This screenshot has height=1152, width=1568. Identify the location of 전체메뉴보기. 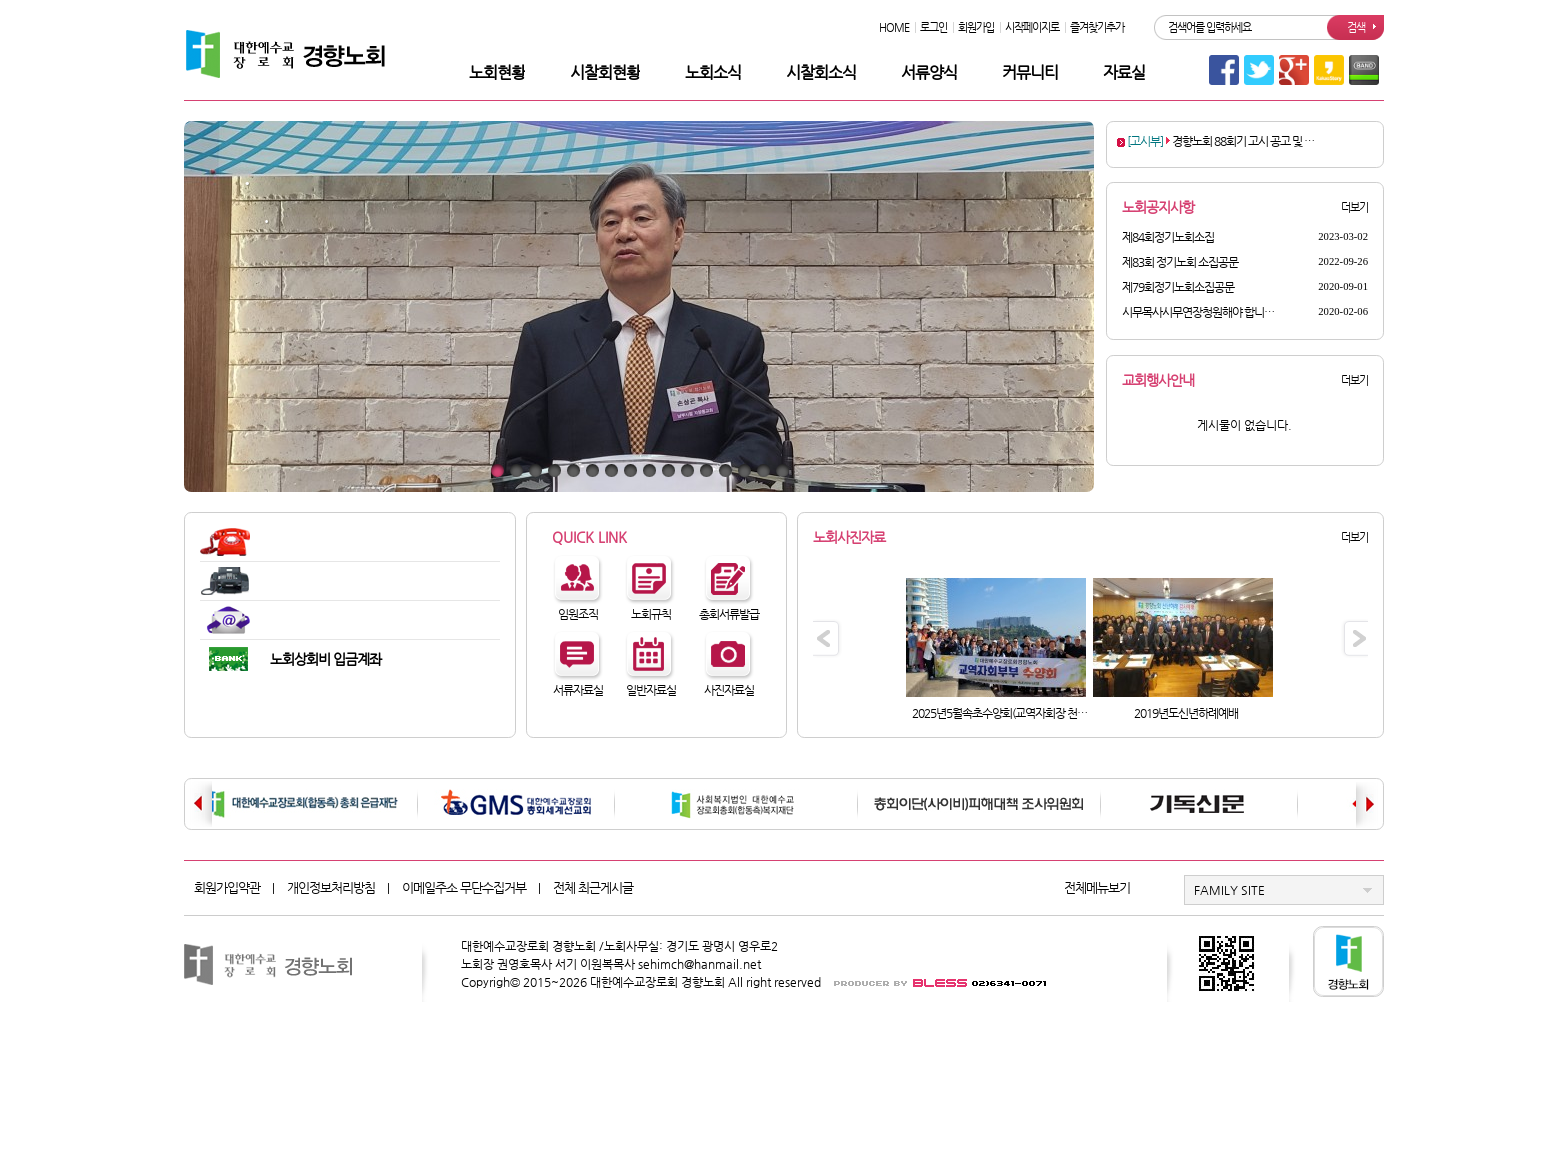
(1097, 887).